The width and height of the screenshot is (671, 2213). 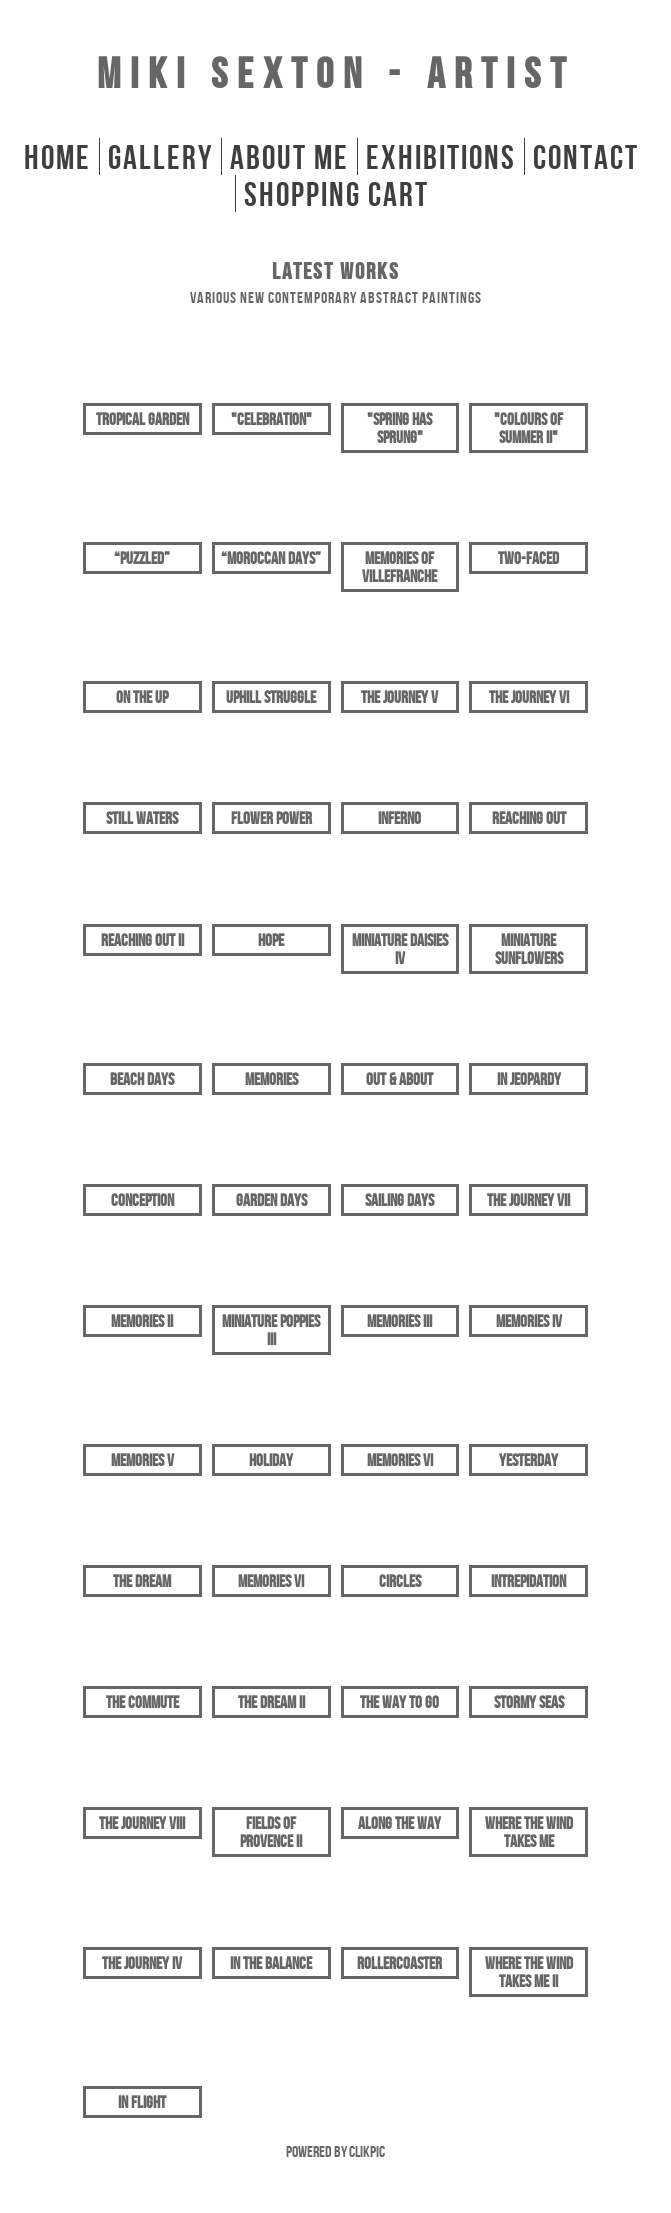 I want to click on Uphill Struggle, so click(x=271, y=697).